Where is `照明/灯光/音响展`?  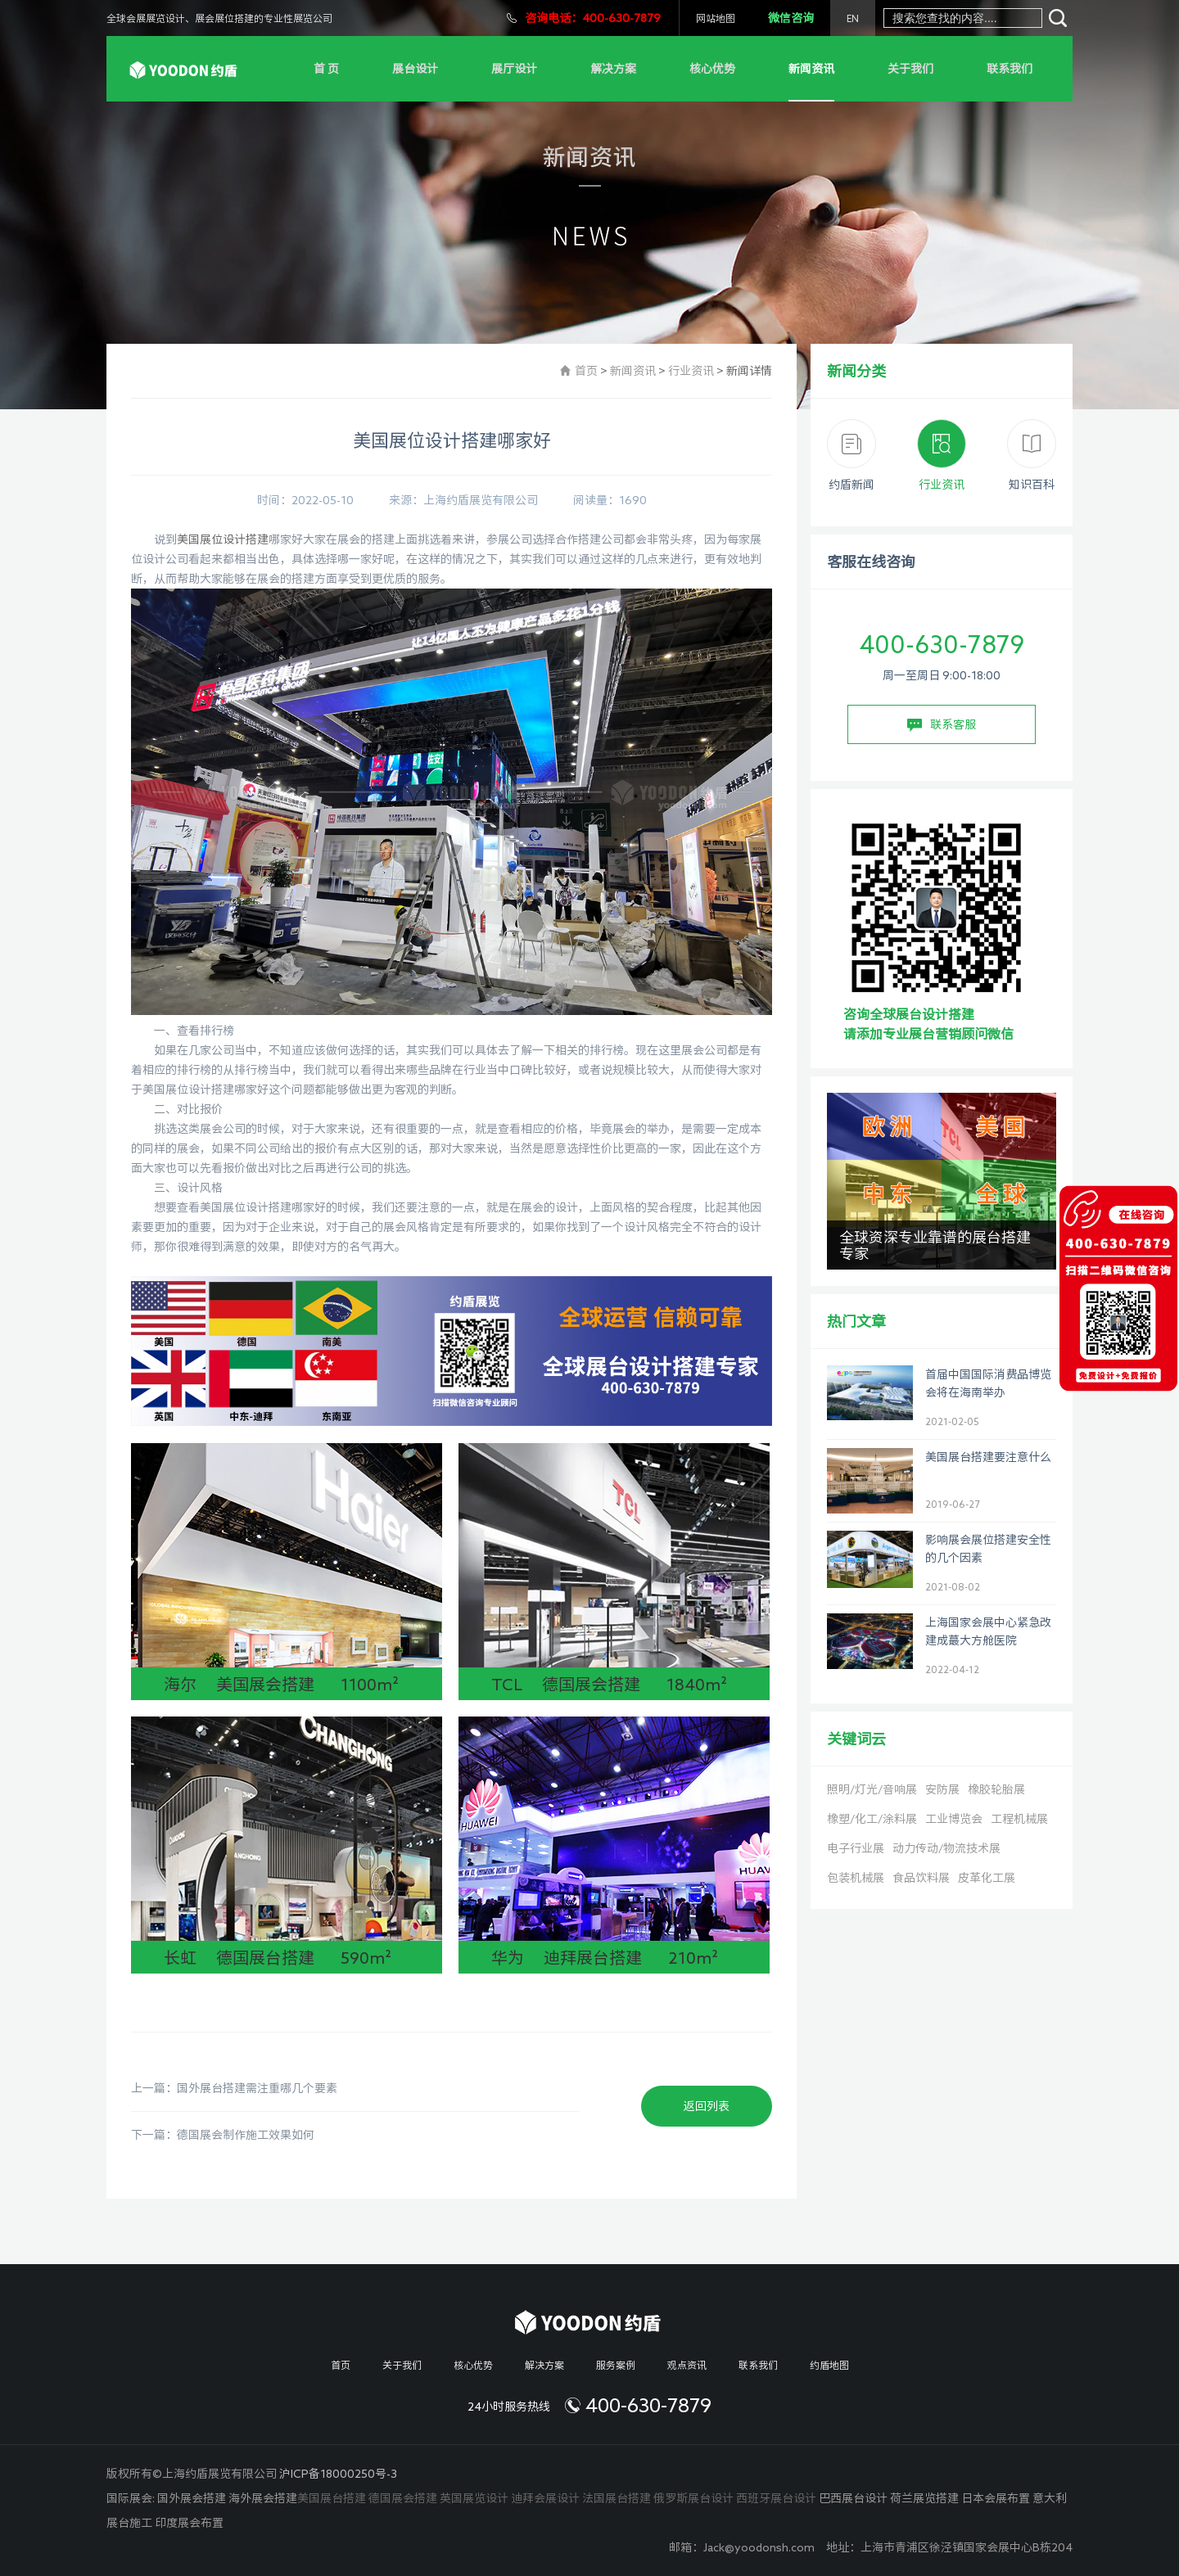 照明/灯光/音响展 is located at coordinates (872, 1789).